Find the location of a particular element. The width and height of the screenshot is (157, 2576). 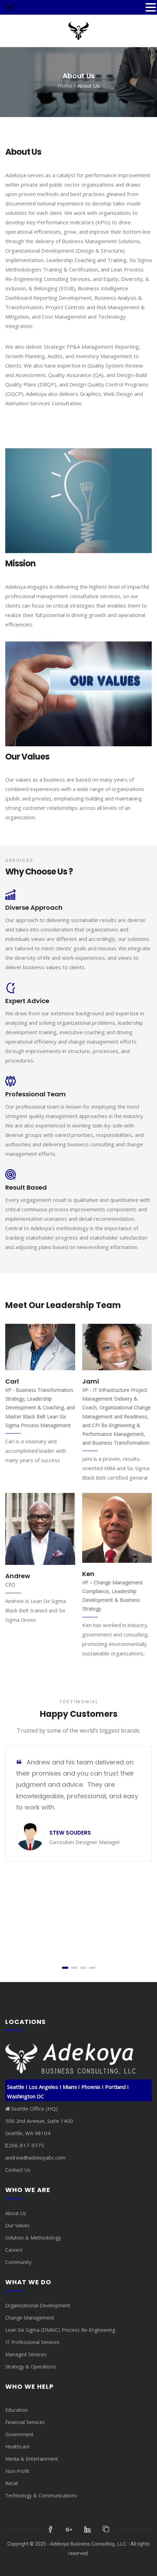

IT Professional Services is located at coordinates (32, 2342).